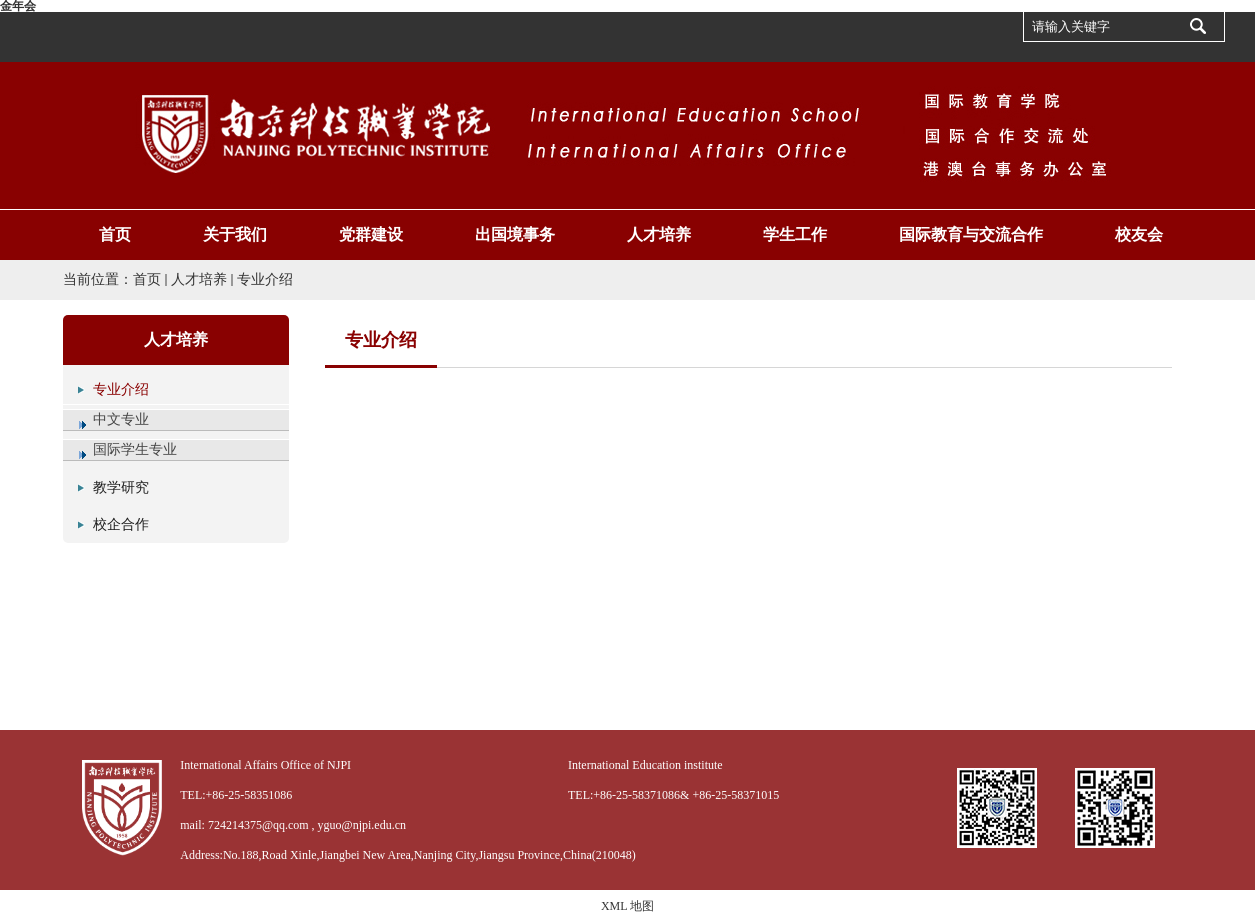  What do you see at coordinates (147, 279) in the screenshot?
I see `首页` at bounding box center [147, 279].